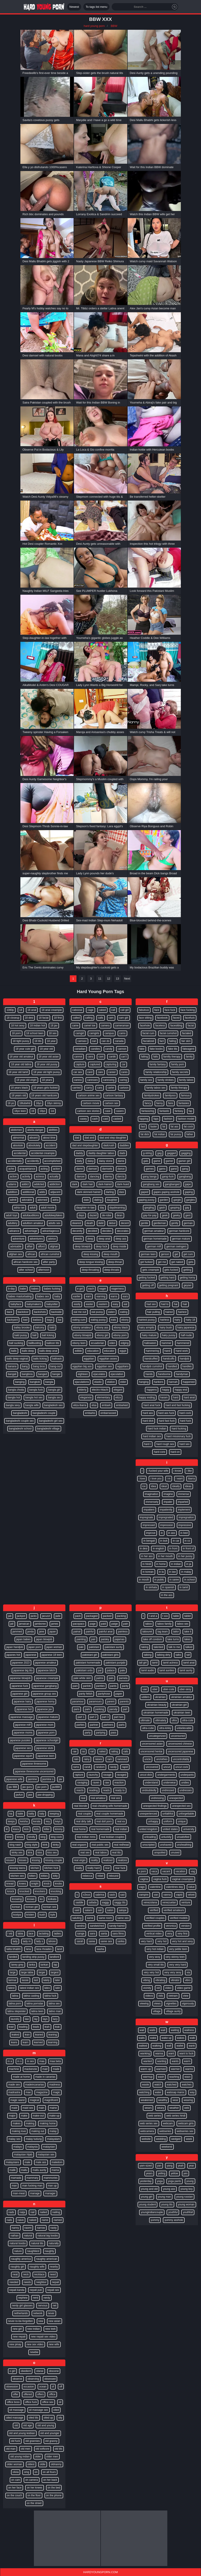  What do you see at coordinates (15, 1304) in the screenshot?
I see `babyface` at bounding box center [15, 1304].